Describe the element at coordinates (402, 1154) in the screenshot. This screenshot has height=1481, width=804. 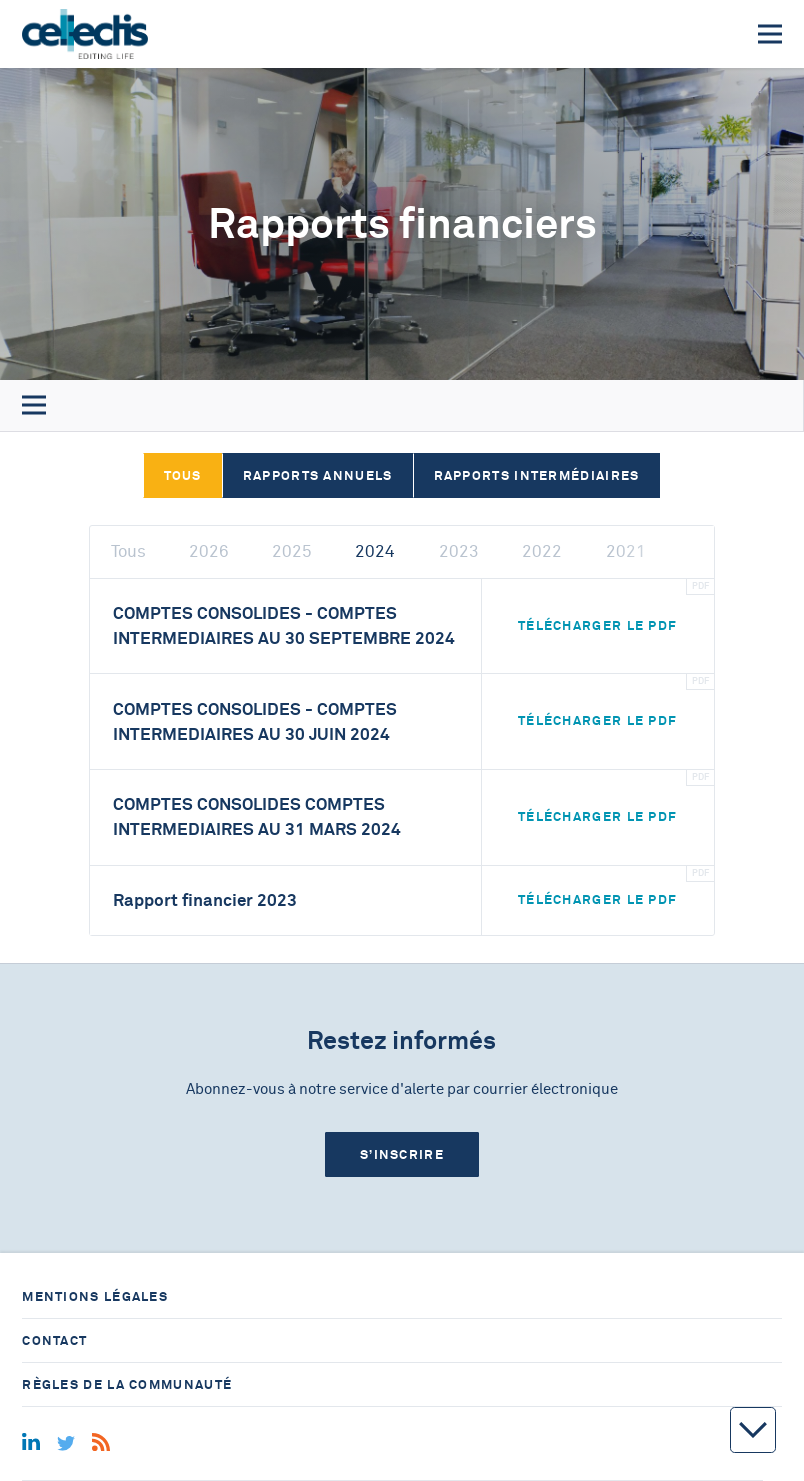
I see `S’inscrire` at that location.